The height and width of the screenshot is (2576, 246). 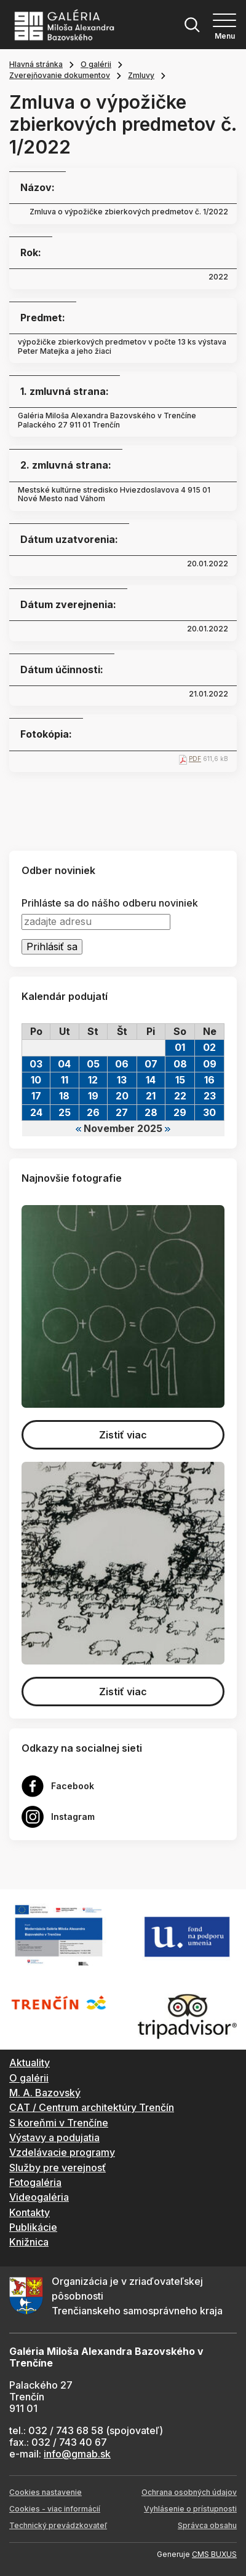 I want to click on Cookies nastavenie, so click(x=45, y=2492).